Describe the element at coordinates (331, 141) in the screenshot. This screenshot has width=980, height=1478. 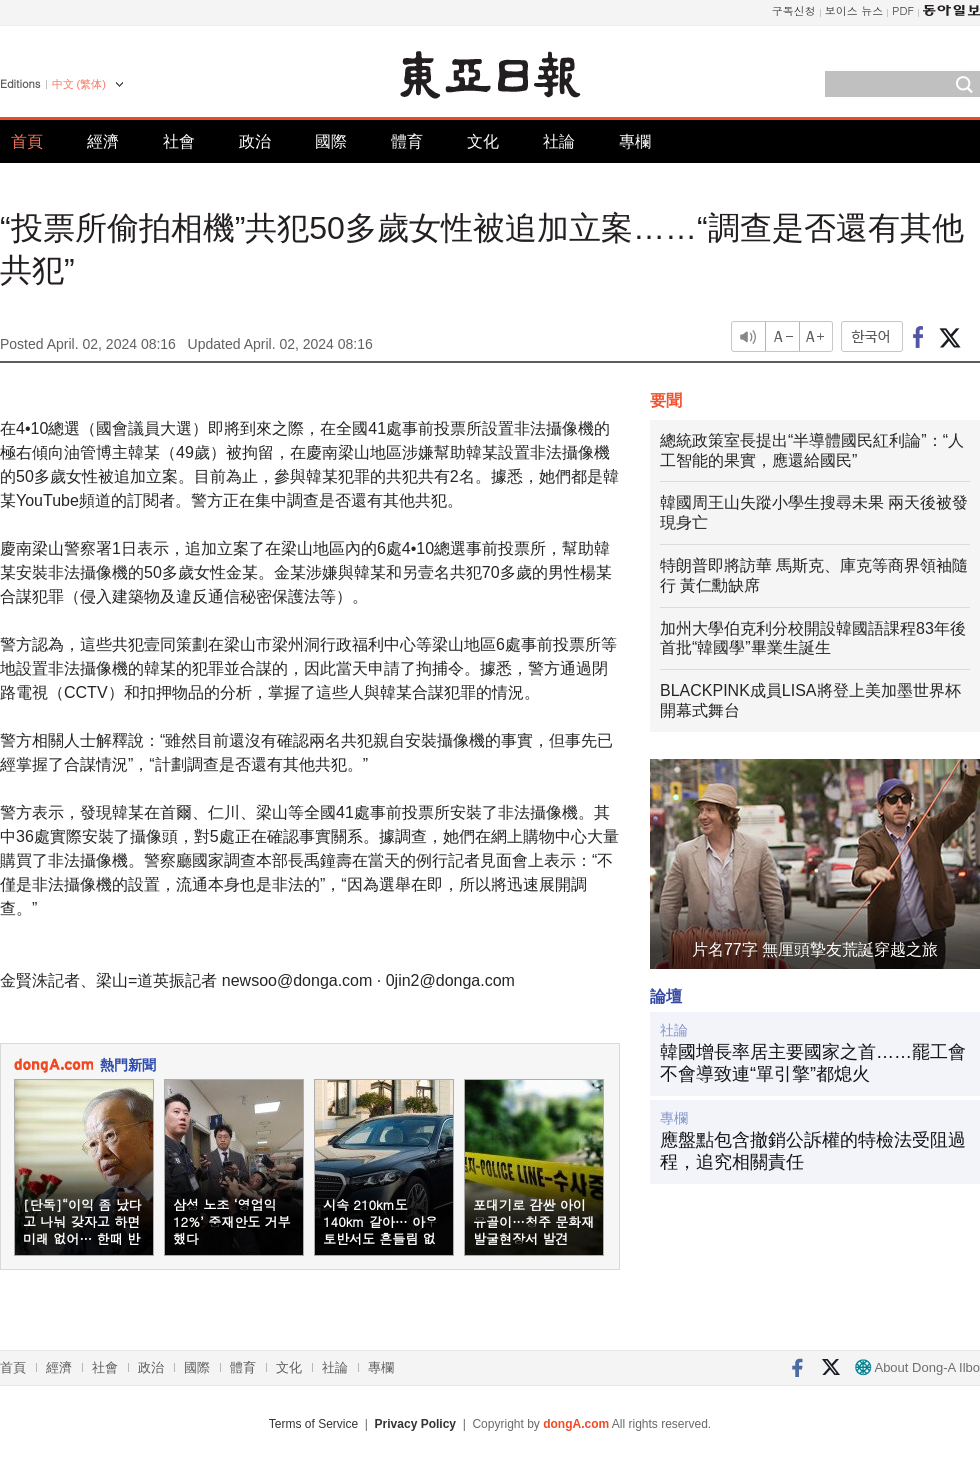
I see `國際` at that location.